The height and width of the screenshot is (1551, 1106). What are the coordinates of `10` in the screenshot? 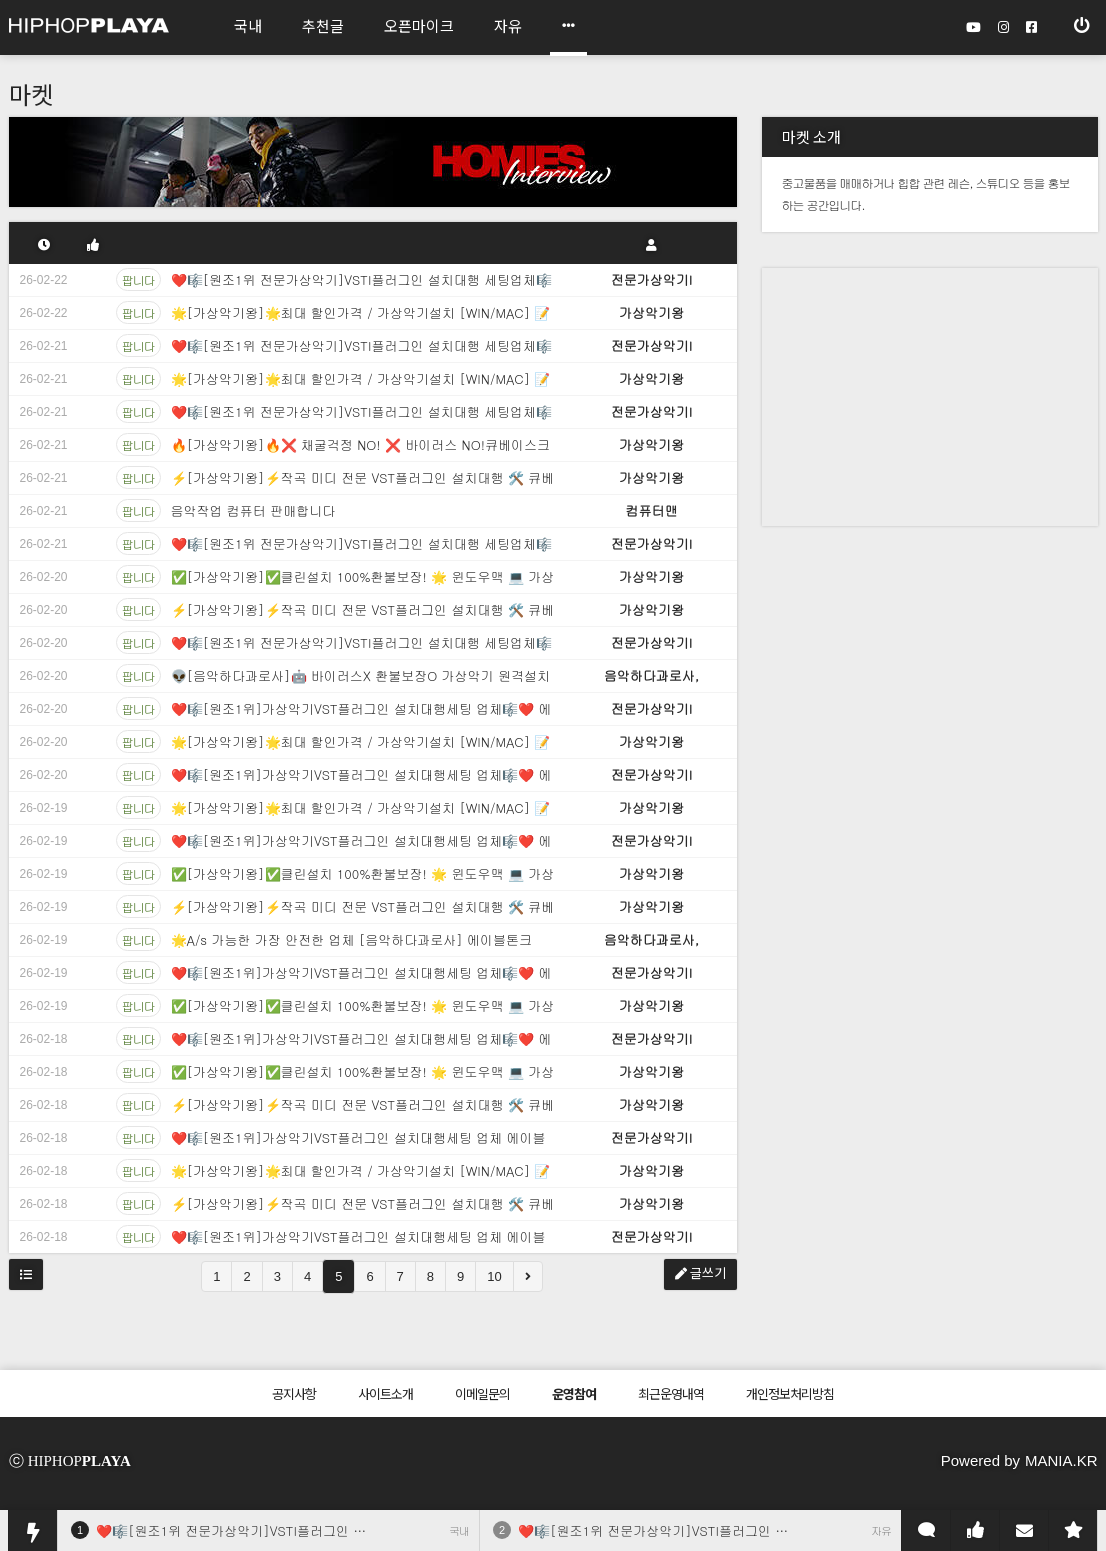 It's located at (494, 1276).